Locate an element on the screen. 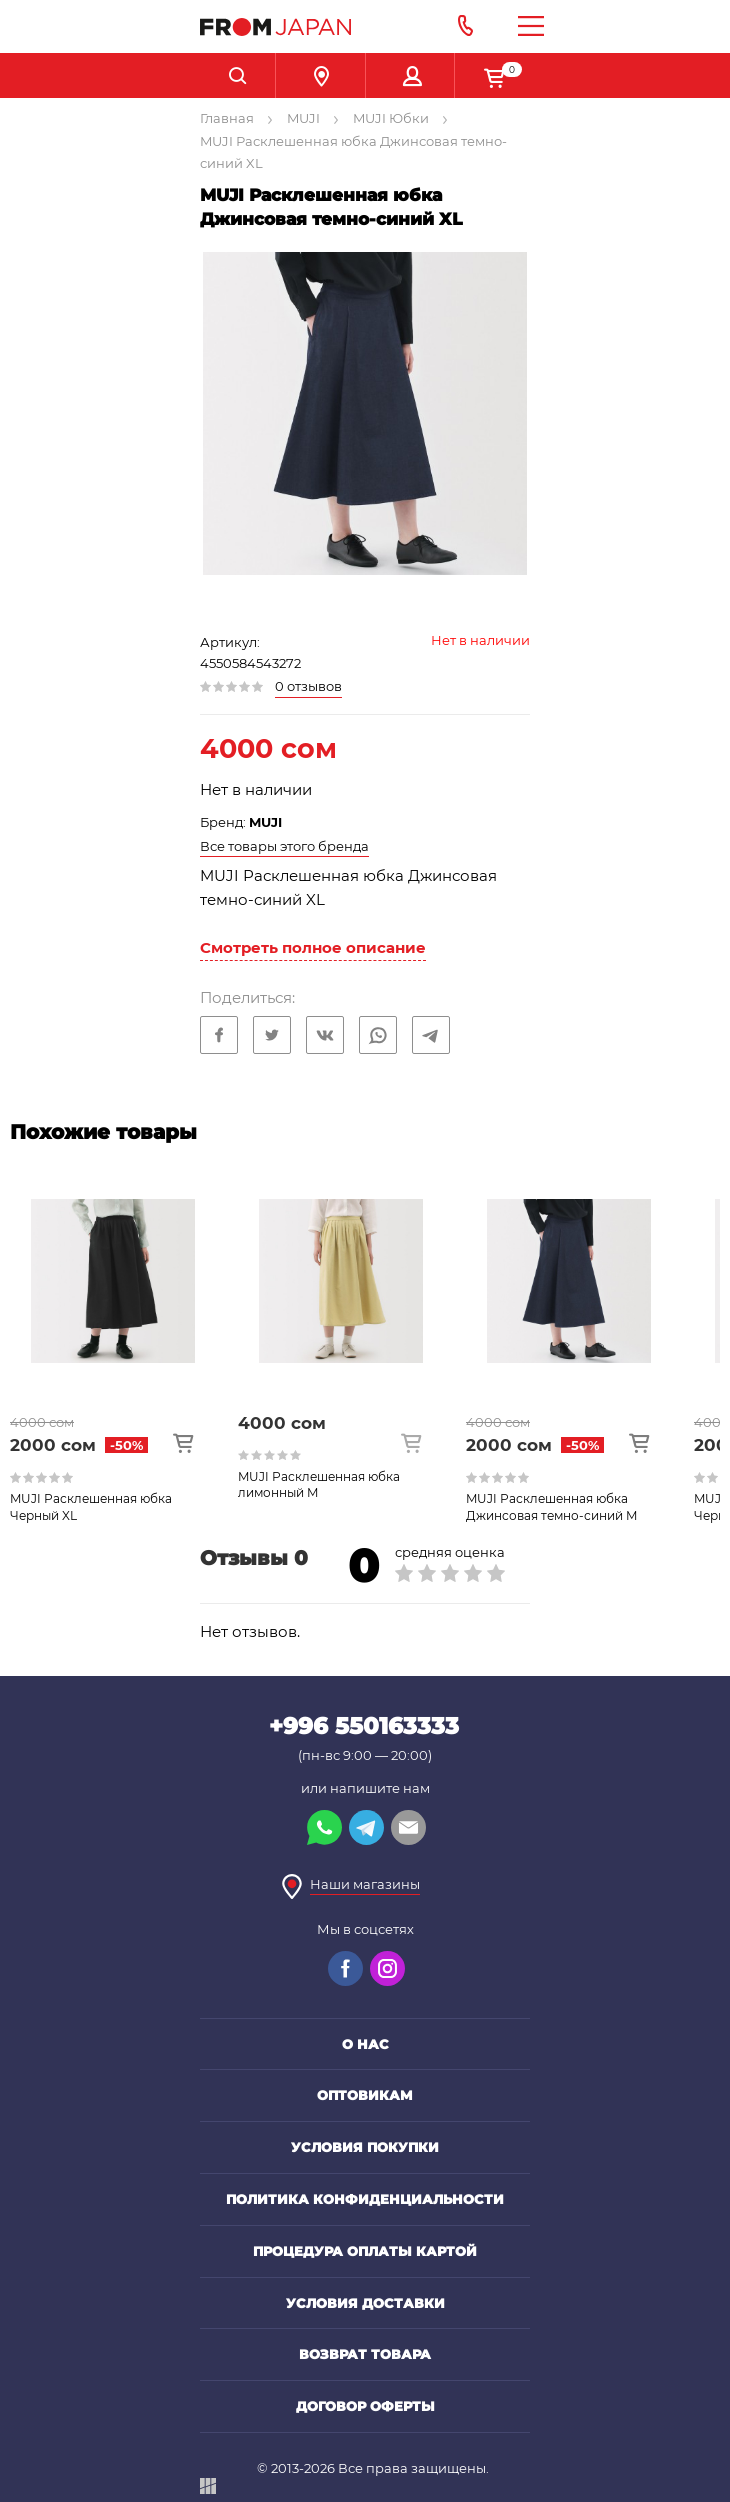 The image size is (730, 2502). Процедура оплаты картой is located at coordinates (365, 2251).